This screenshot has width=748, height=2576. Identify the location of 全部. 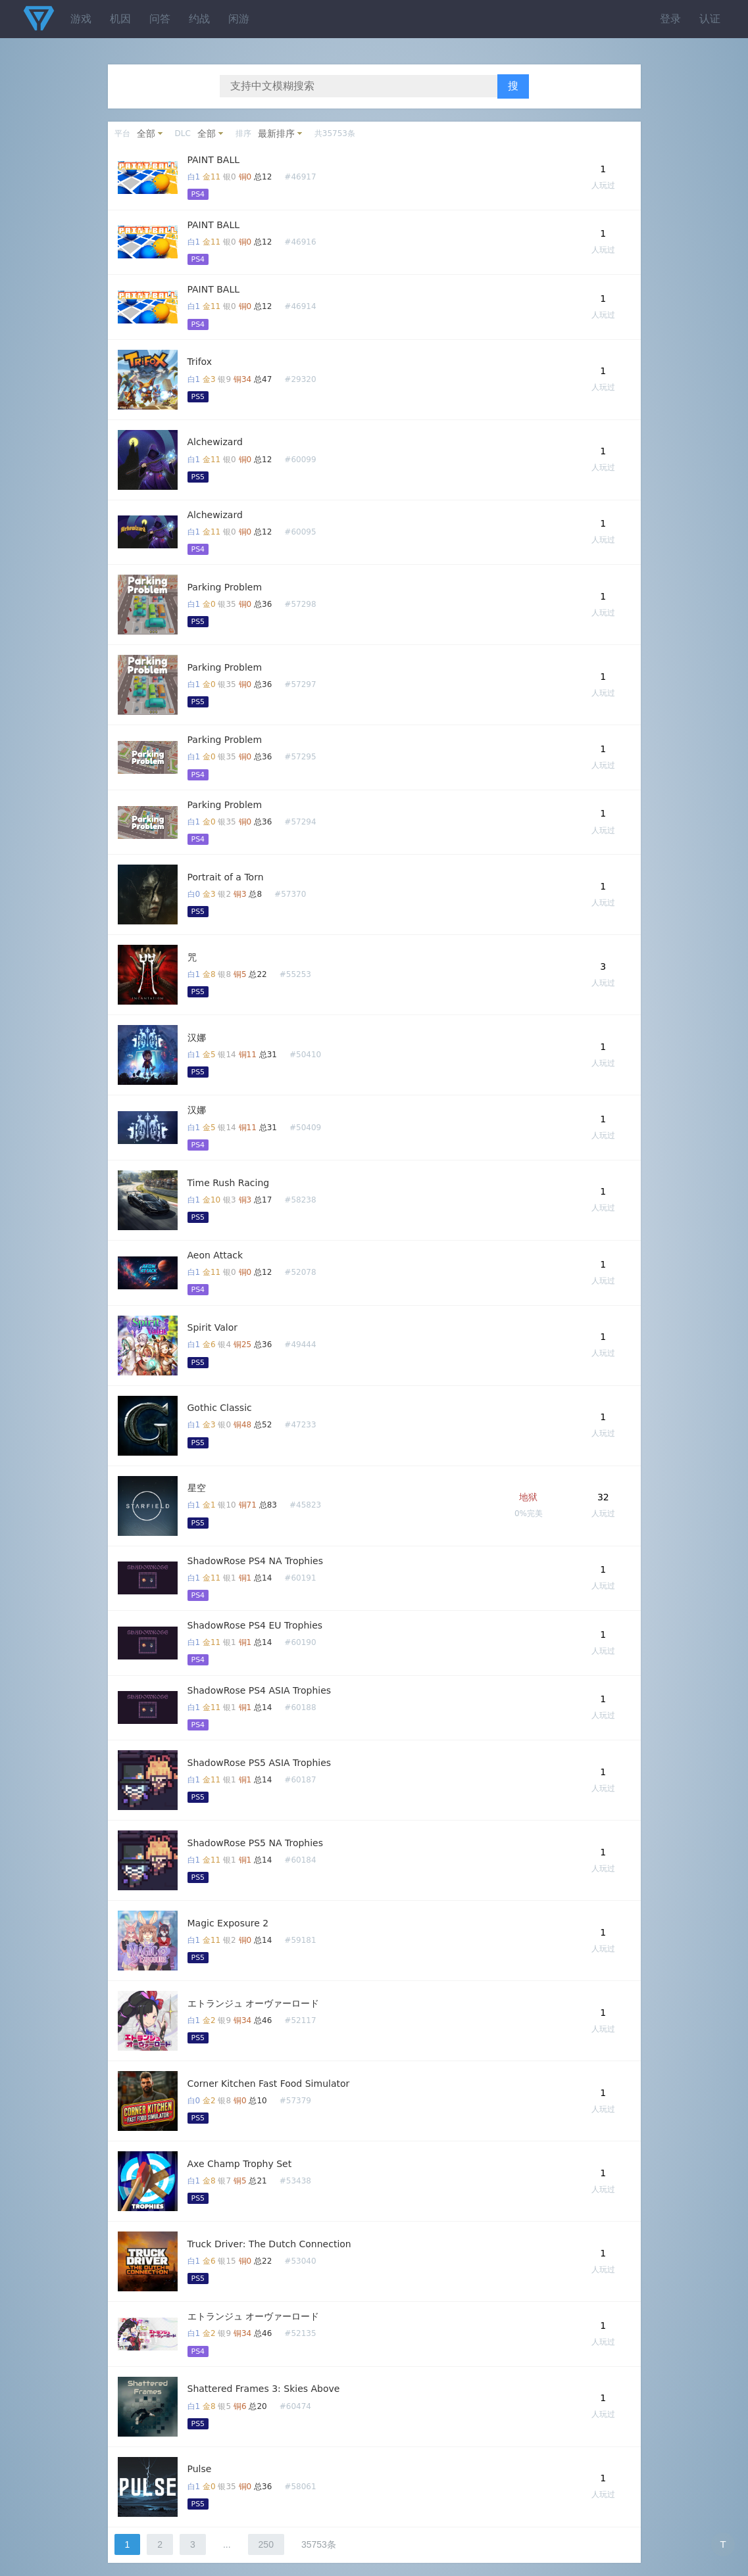
(146, 133).